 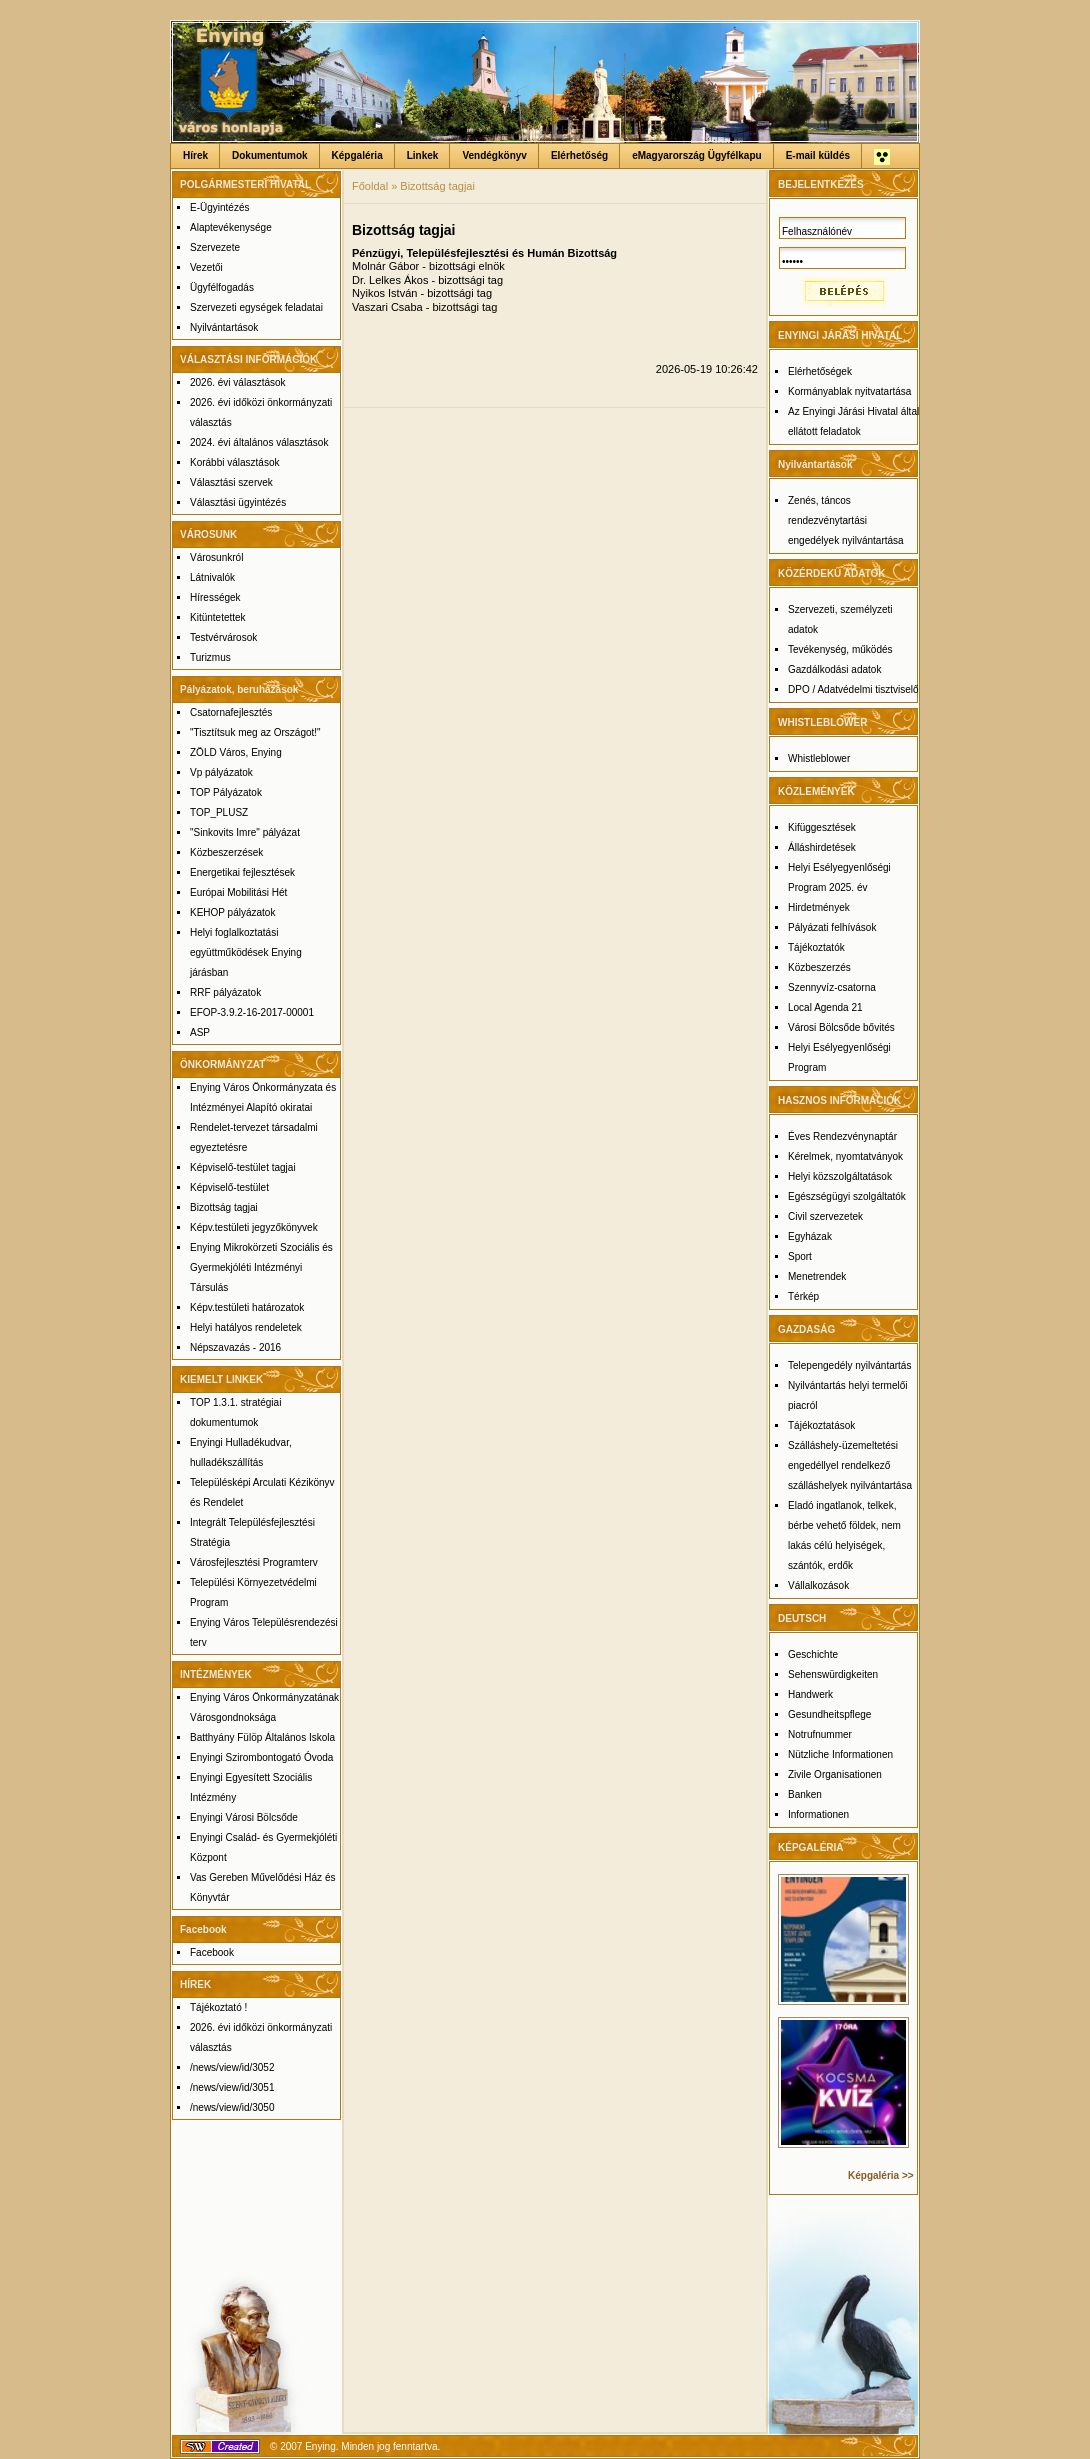 What do you see at coordinates (818, 1814) in the screenshot?
I see `Informationen` at bounding box center [818, 1814].